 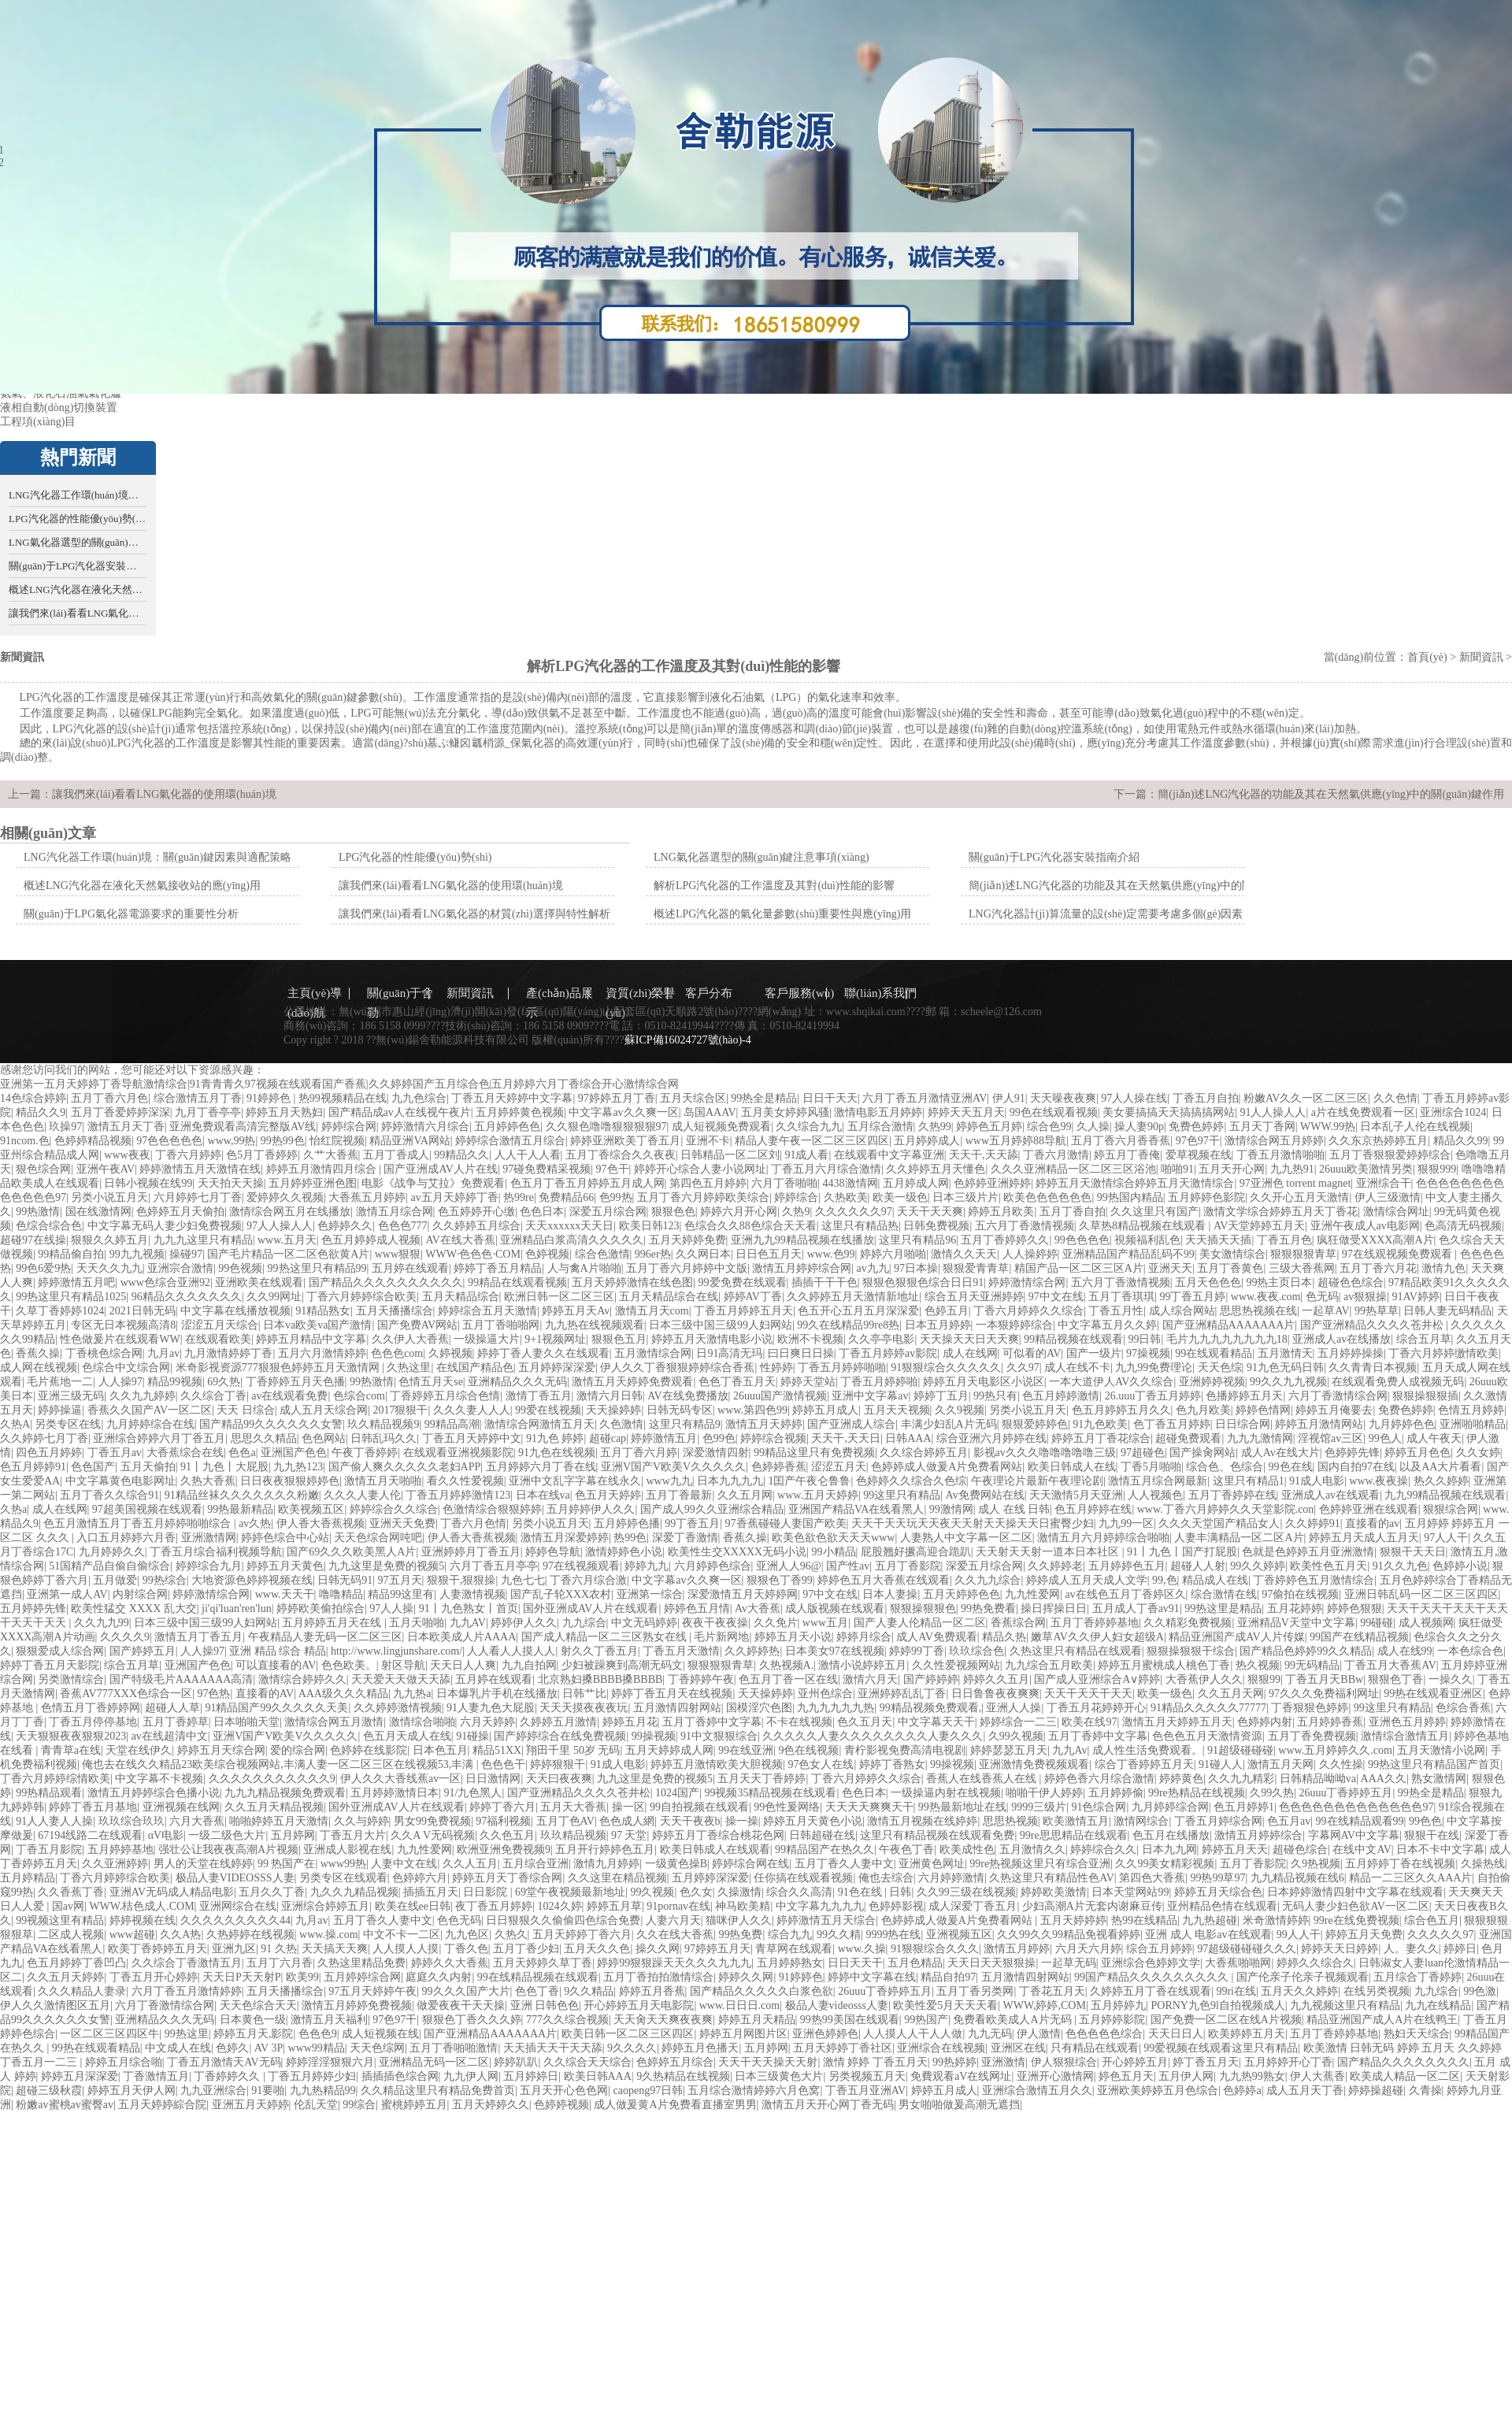 I want to click on 北京熟妇搡BBBB搡BBBB, so click(x=600, y=1679).